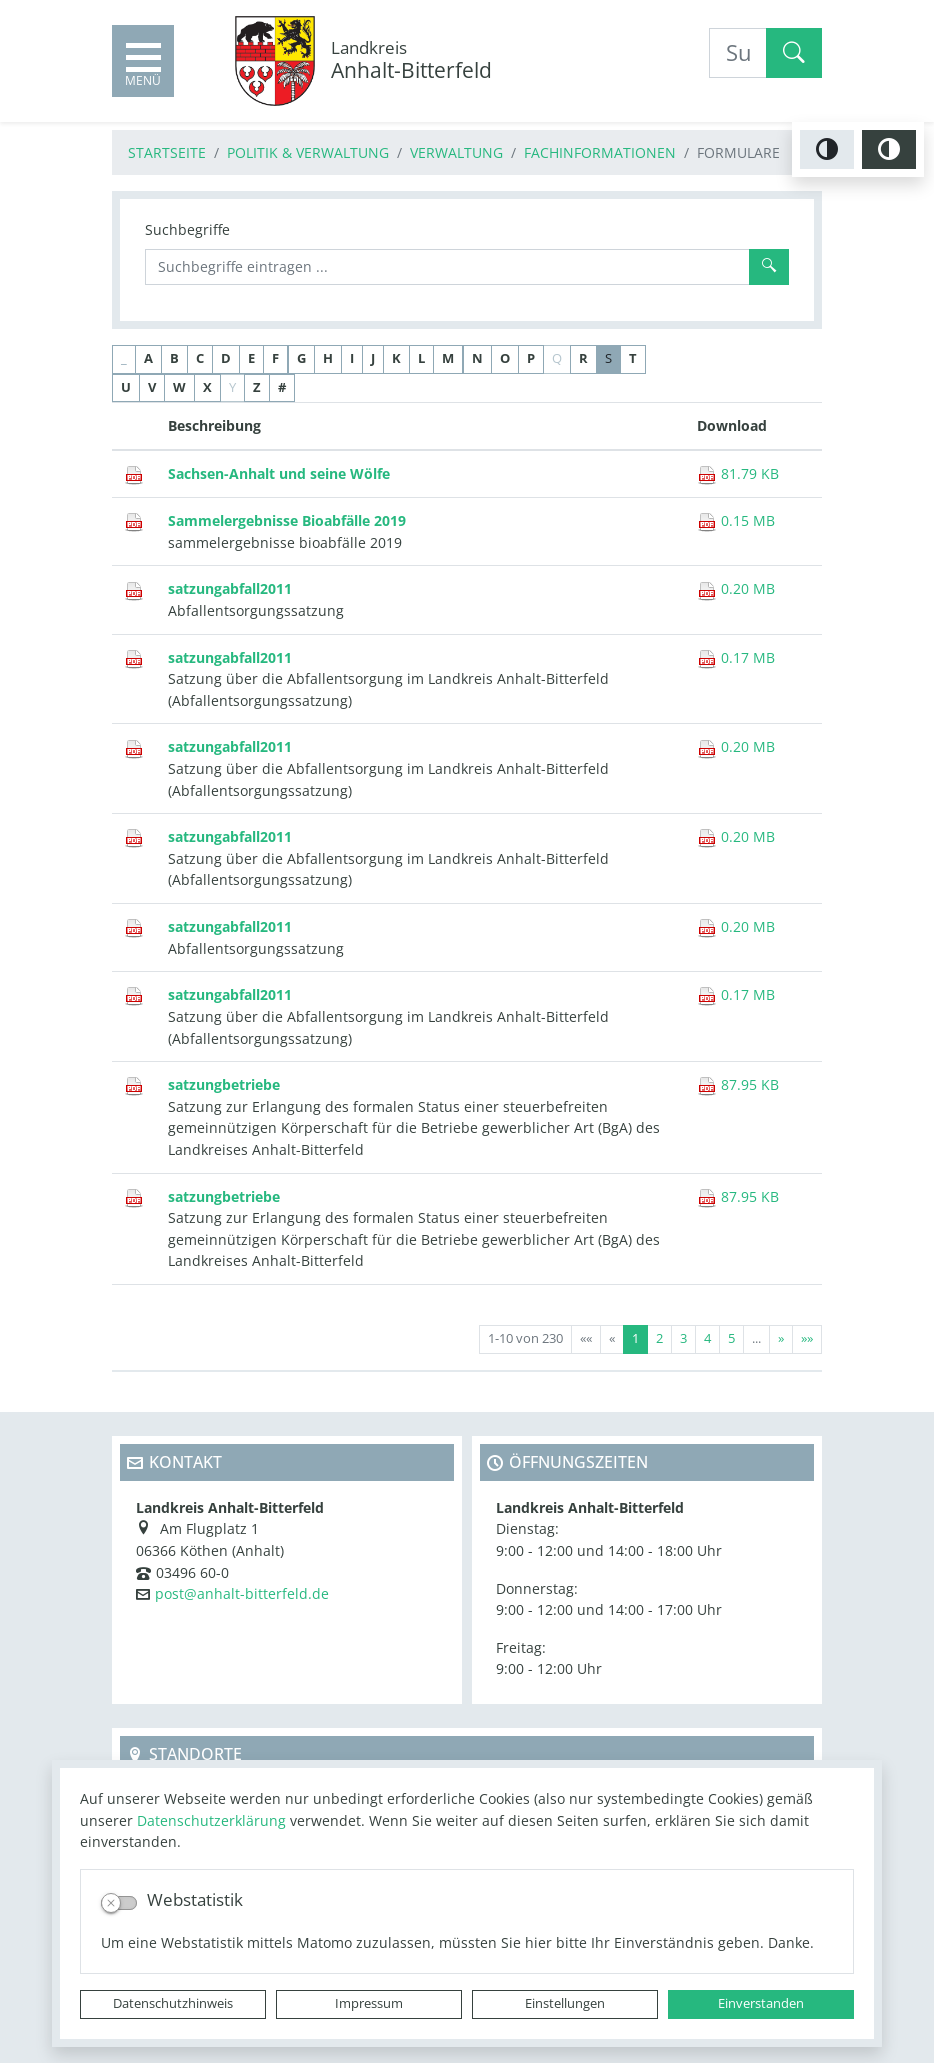  What do you see at coordinates (565, 2003) in the screenshot?
I see `Einstellungen` at bounding box center [565, 2003].